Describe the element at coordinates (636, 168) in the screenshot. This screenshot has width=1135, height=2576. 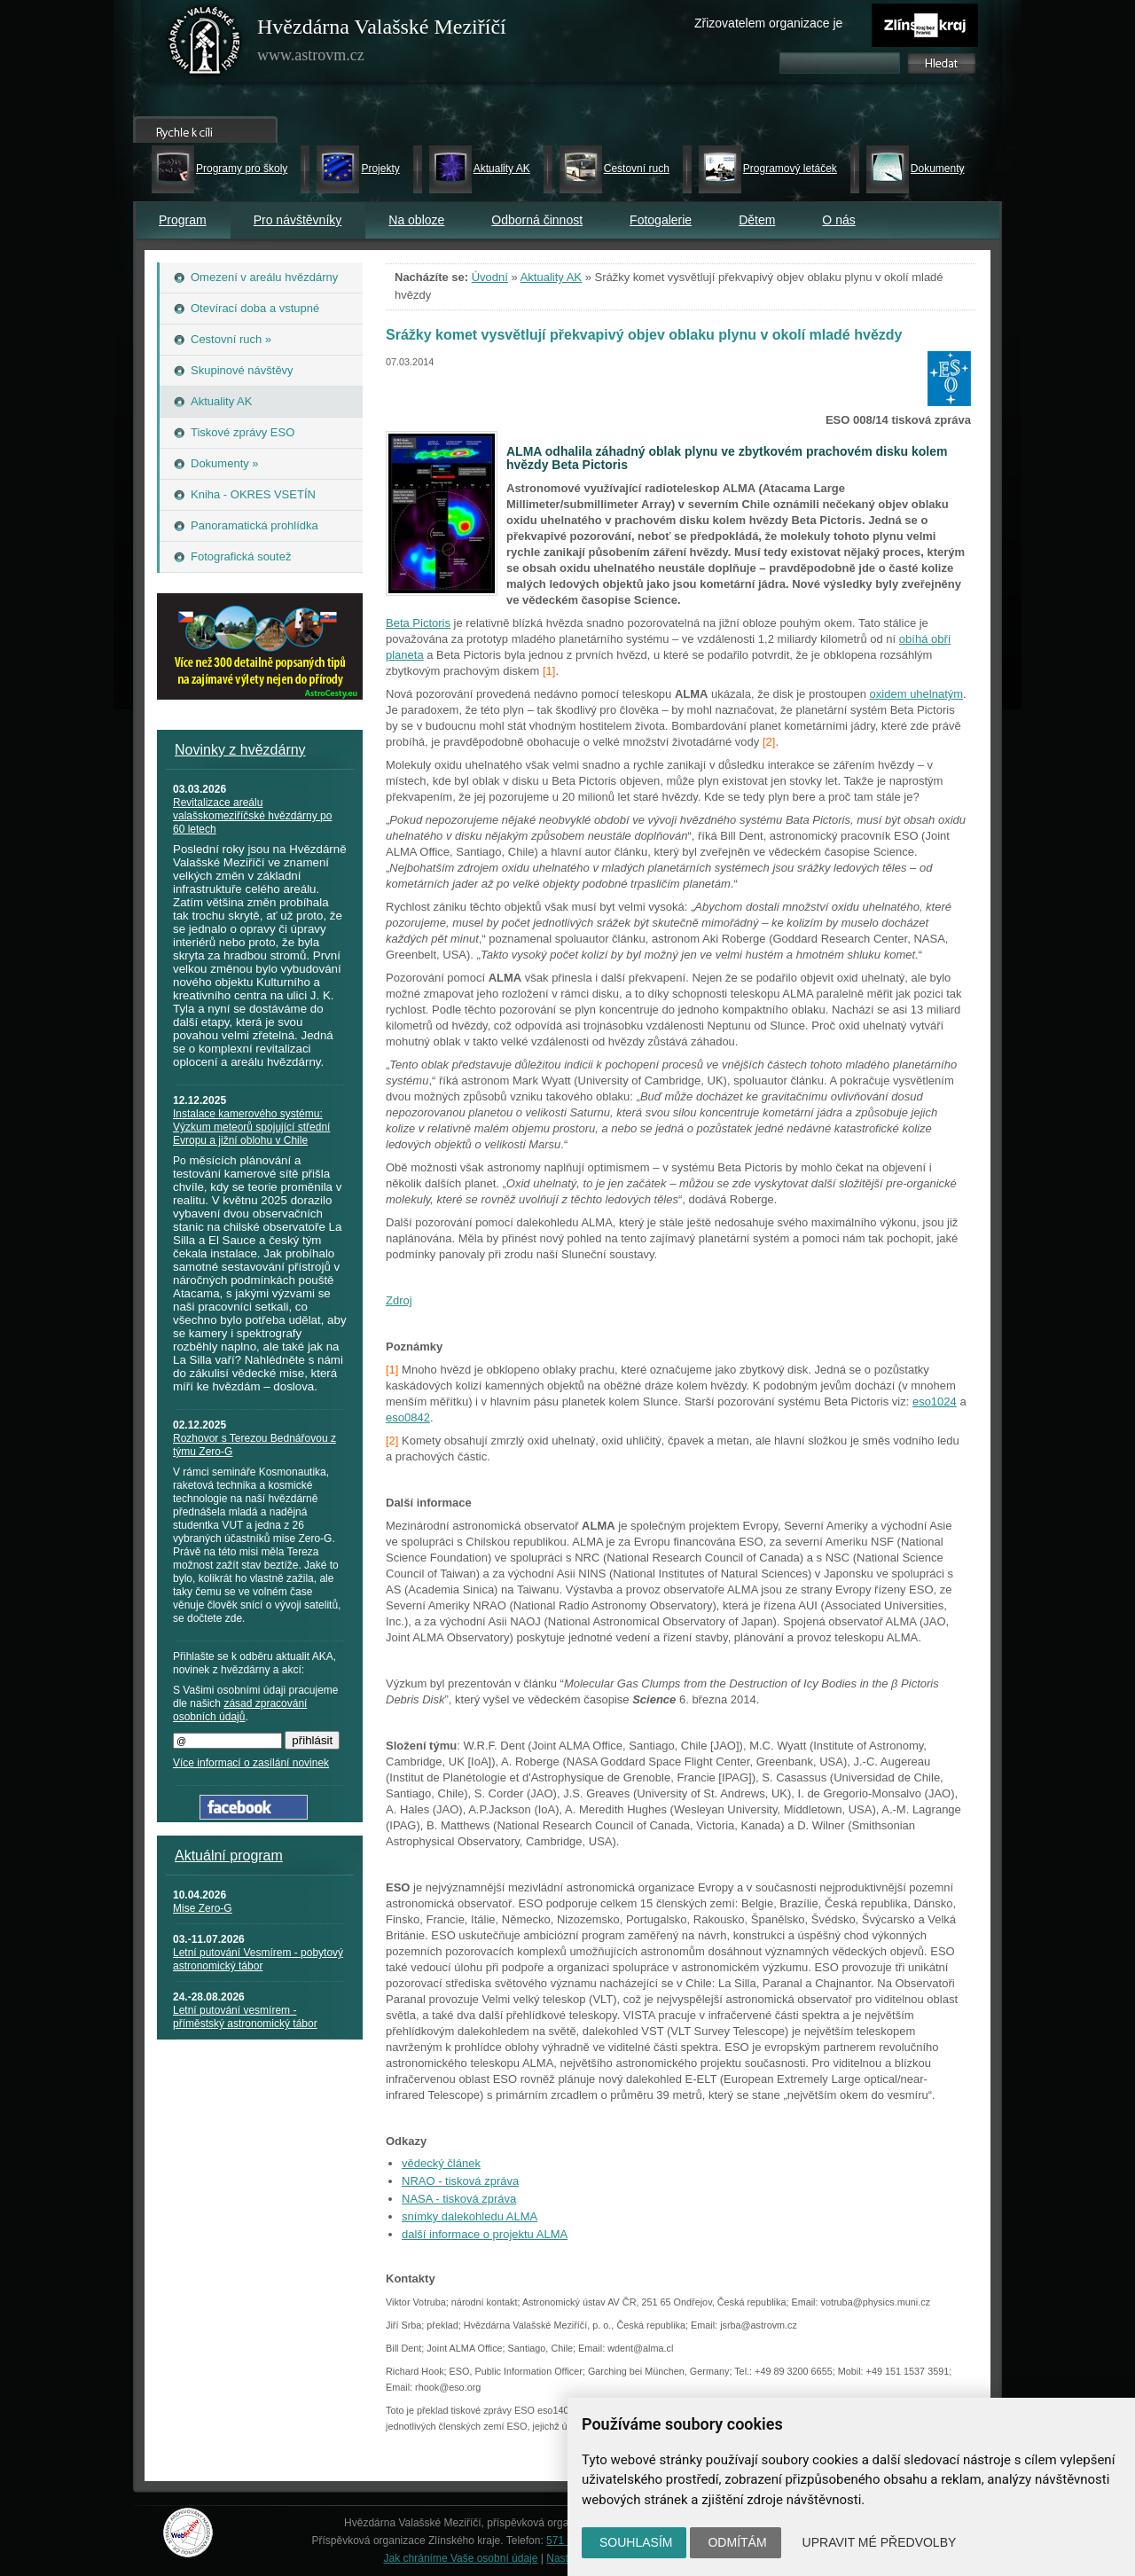
I see `Cestovní ruch` at that location.